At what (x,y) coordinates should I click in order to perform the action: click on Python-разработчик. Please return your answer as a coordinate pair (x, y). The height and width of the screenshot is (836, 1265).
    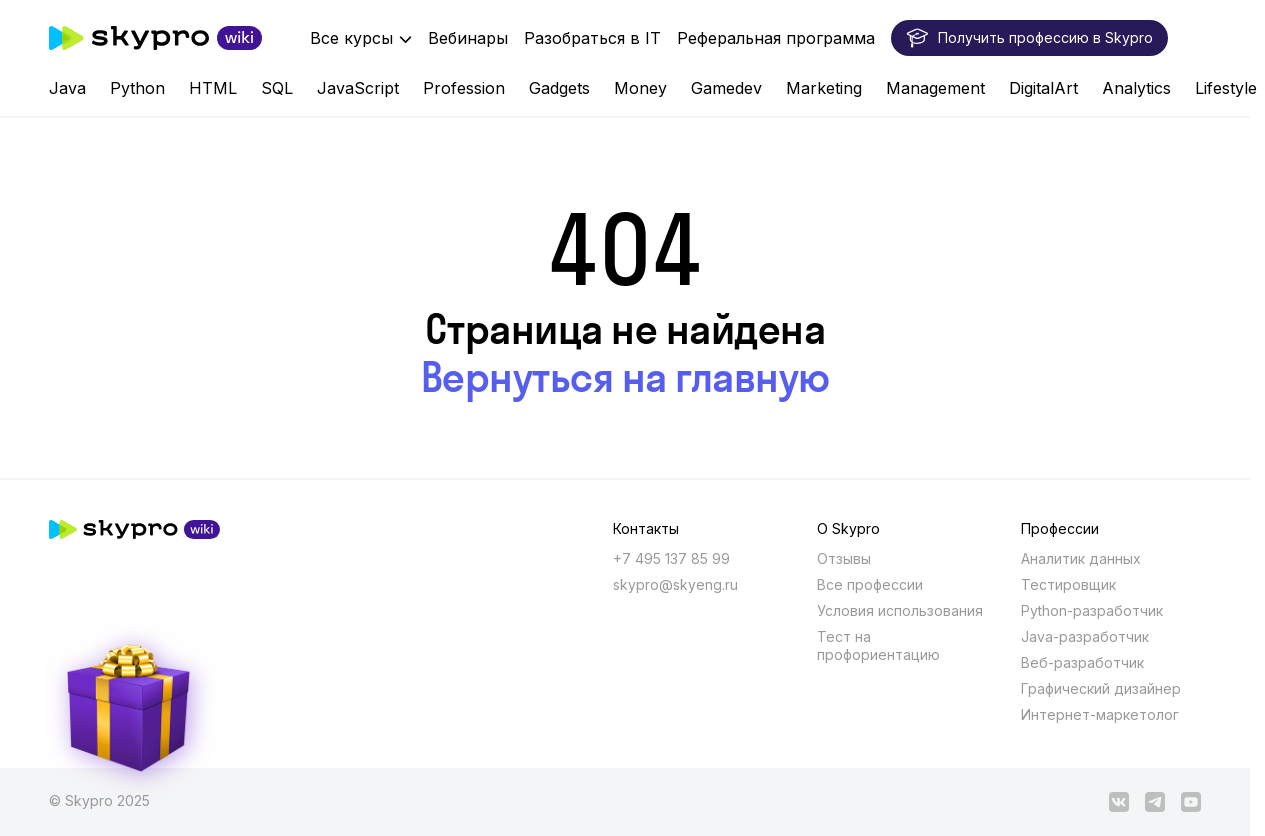
    Looking at the image, I should click on (1092, 610).